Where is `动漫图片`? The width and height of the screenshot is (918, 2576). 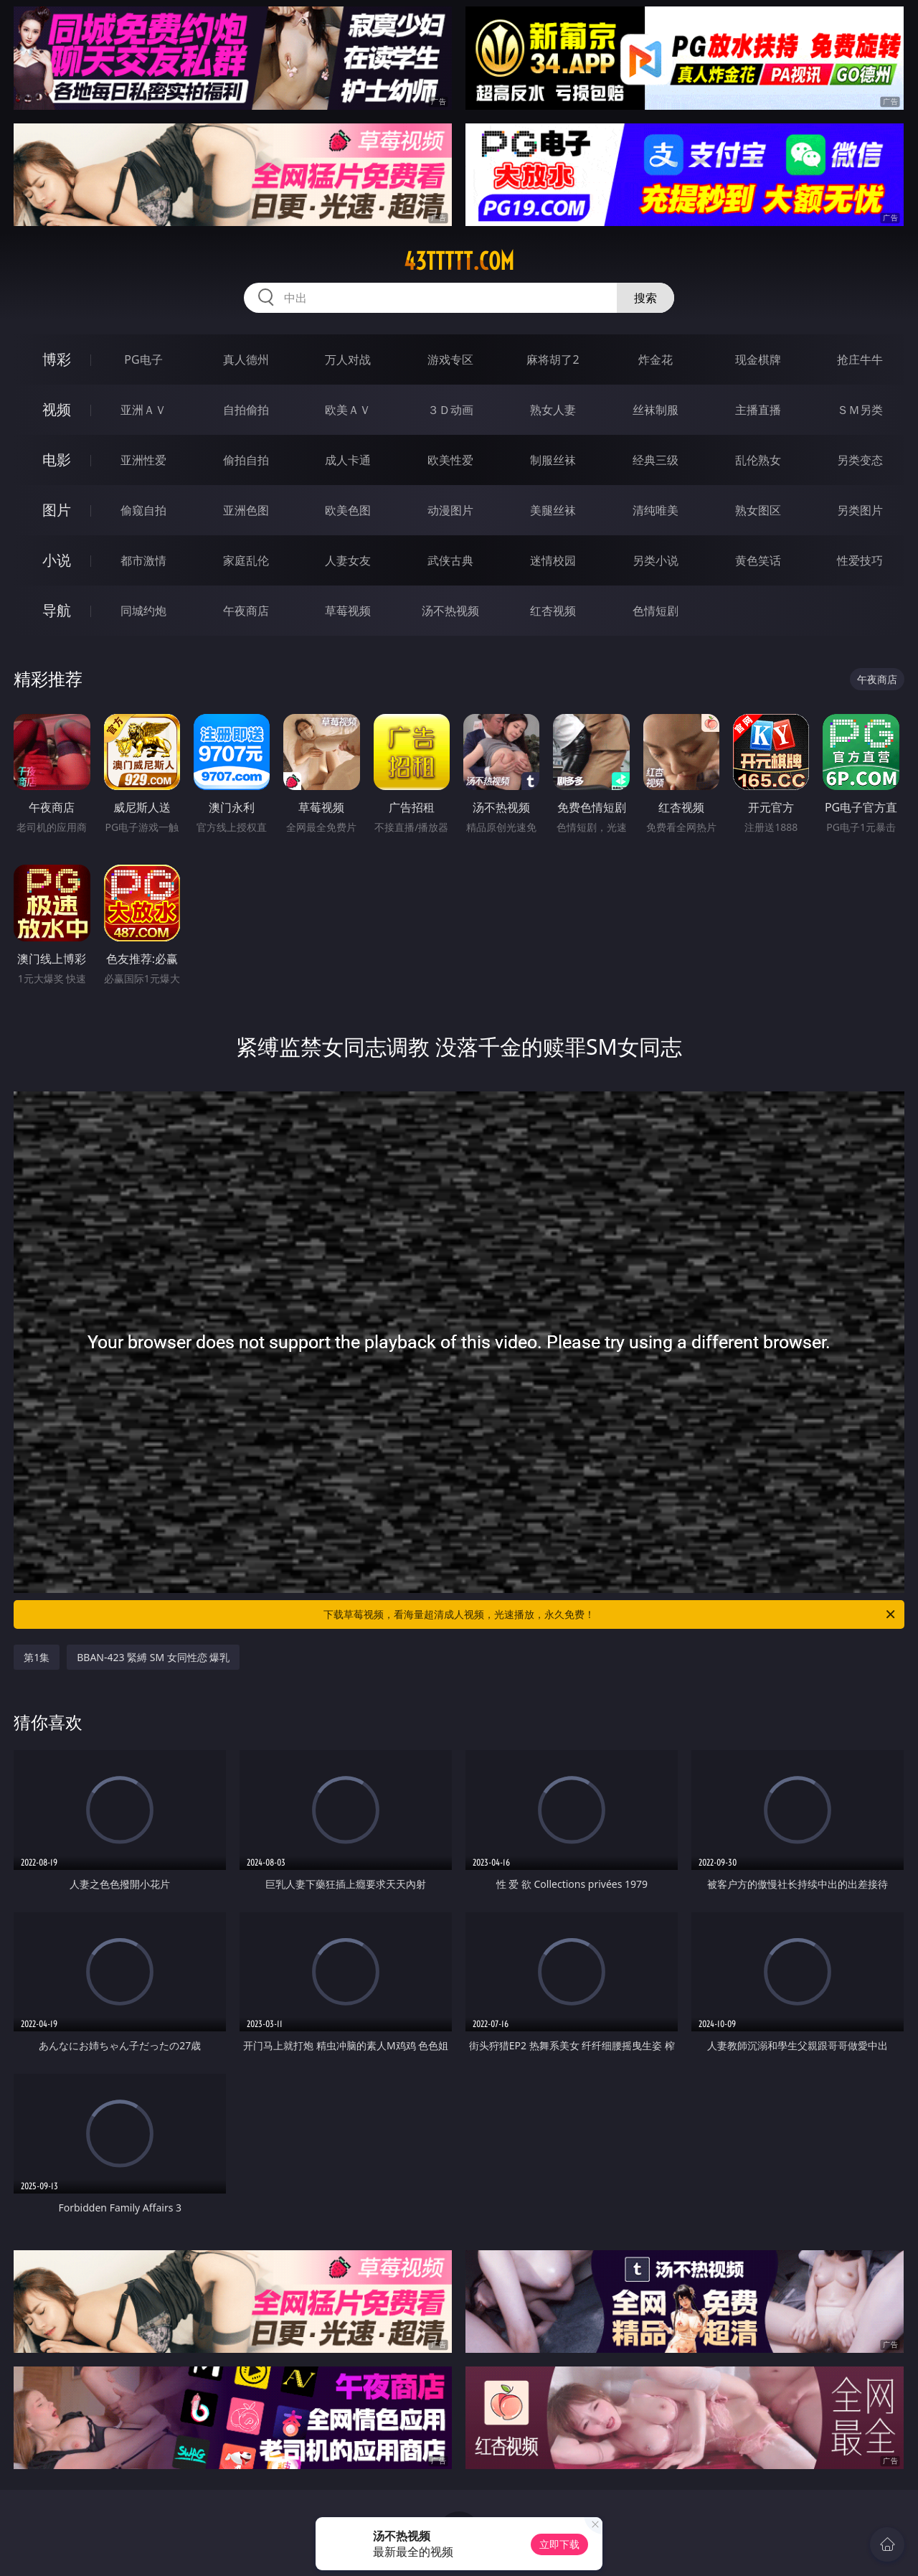 动漫图片 is located at coordinates (450, 510).